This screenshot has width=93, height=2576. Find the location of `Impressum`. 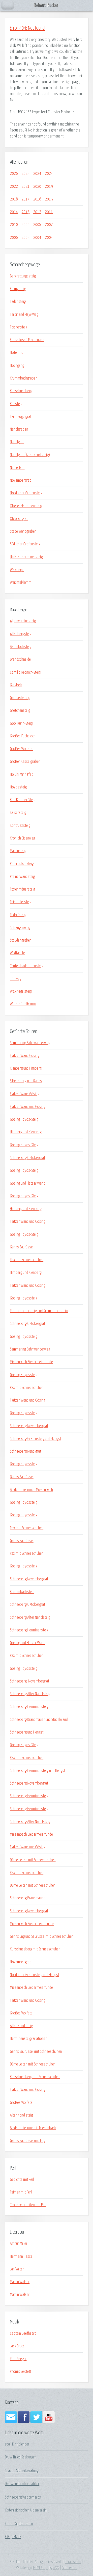

Impressum is located at coordinates (73, 2562).